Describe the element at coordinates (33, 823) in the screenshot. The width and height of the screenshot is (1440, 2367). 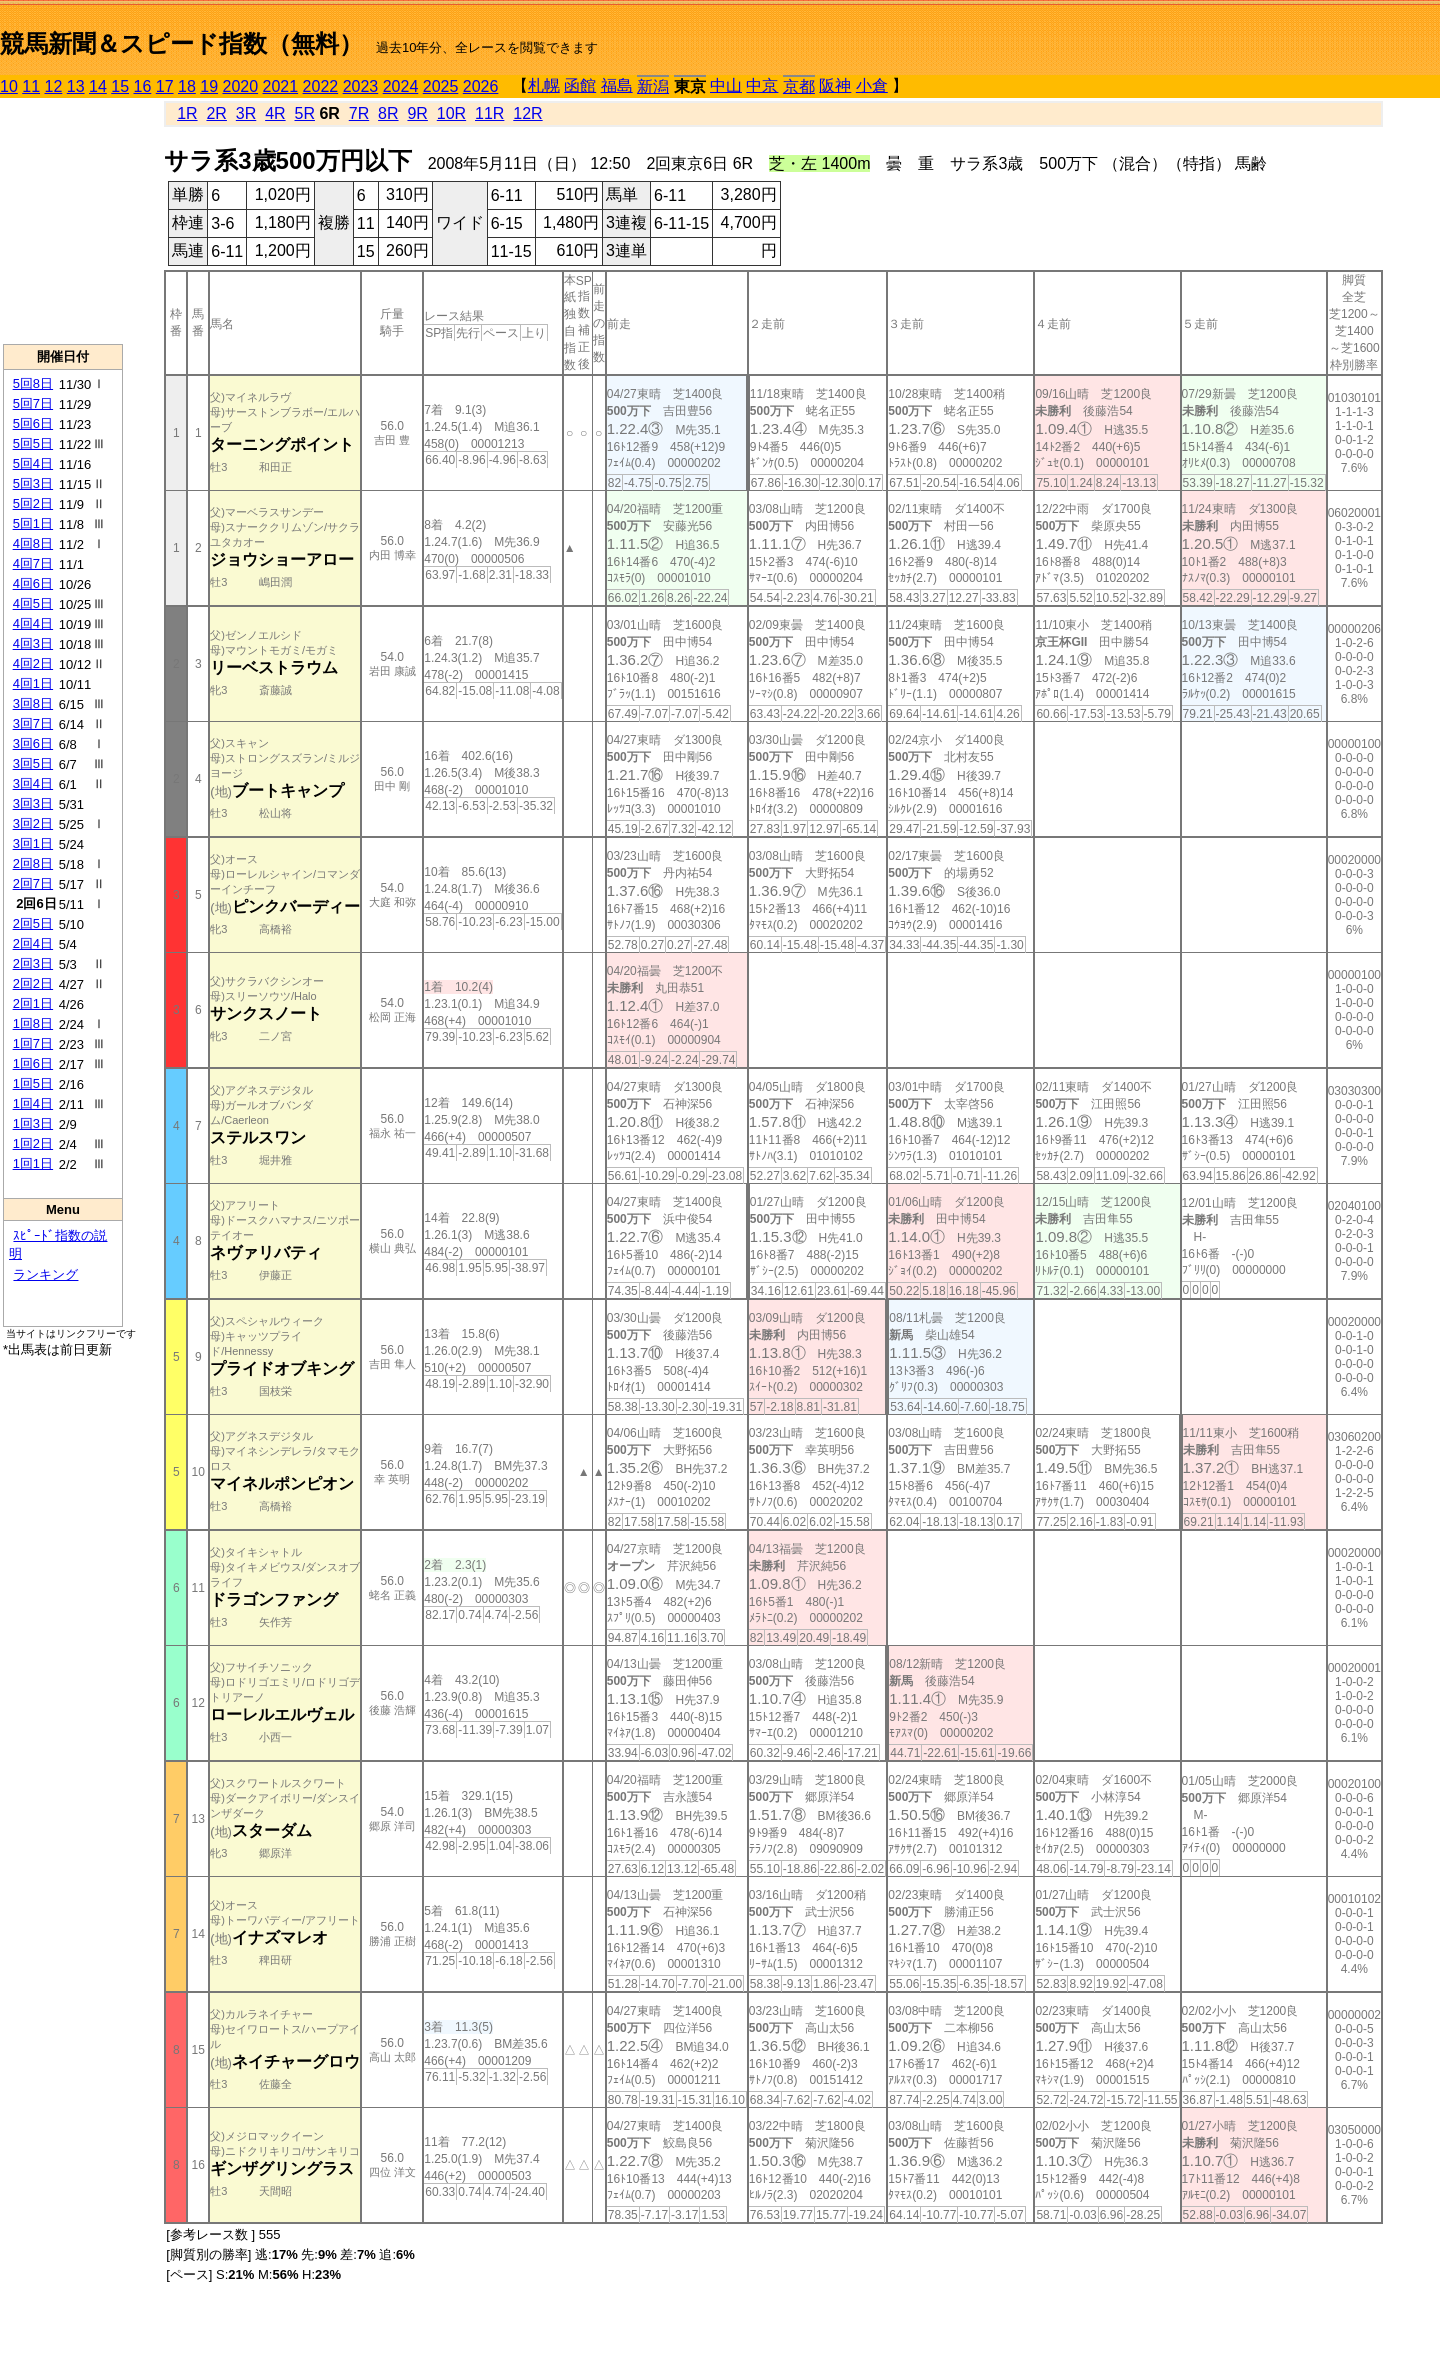
I see `3回2日` at that location.